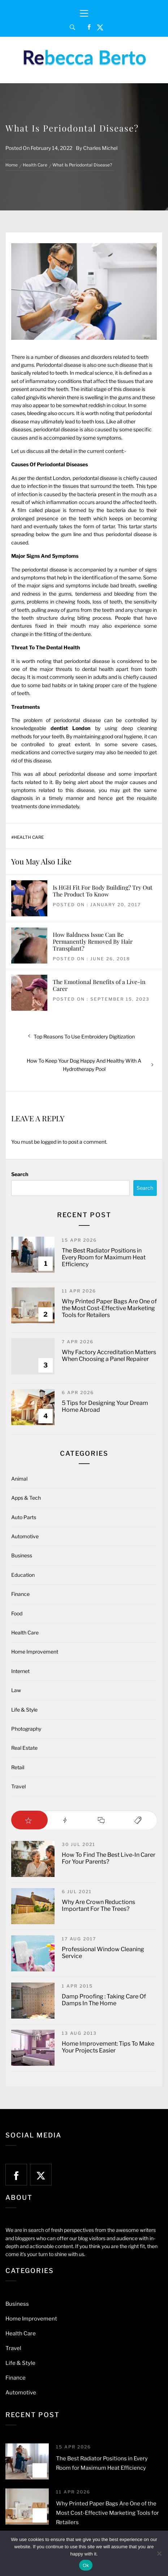  Describe the element at coordinates (16, 1613) in the screenshot. I see `Food` at that location.